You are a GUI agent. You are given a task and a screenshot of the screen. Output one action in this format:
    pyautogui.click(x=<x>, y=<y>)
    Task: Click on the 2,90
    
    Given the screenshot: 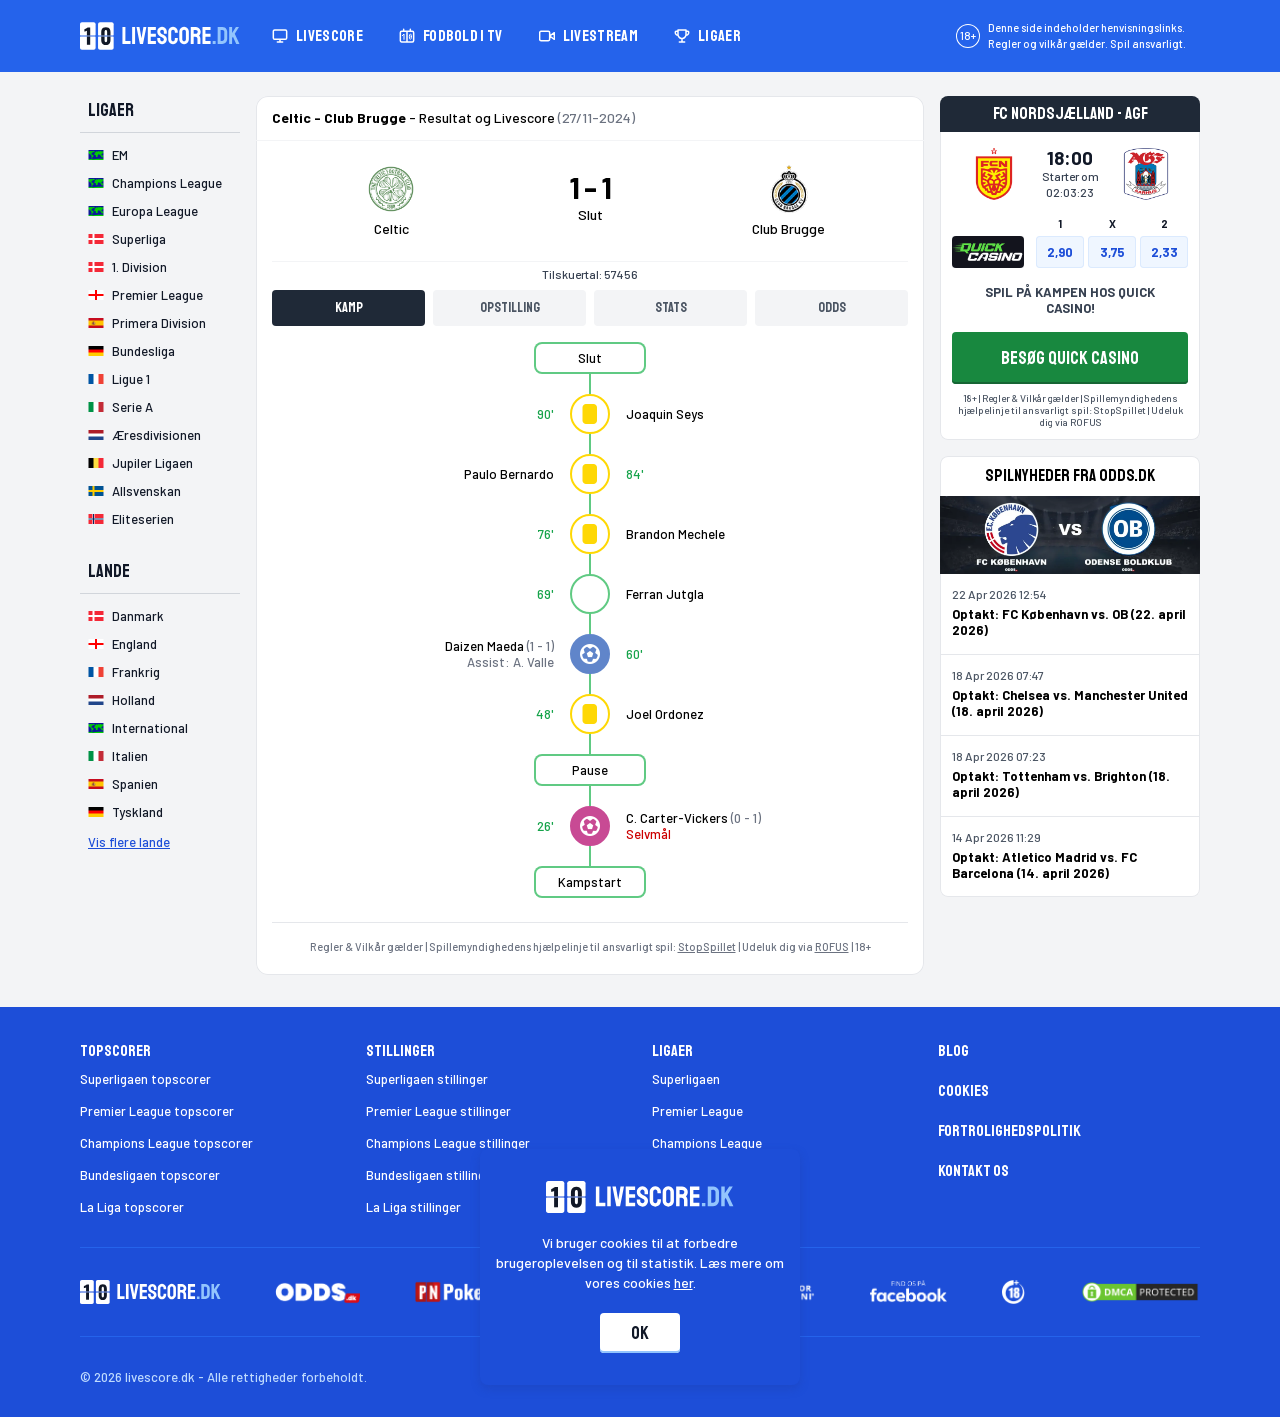 What is the action you would take?
    pyautogui.click(x=1060, y=252)
    